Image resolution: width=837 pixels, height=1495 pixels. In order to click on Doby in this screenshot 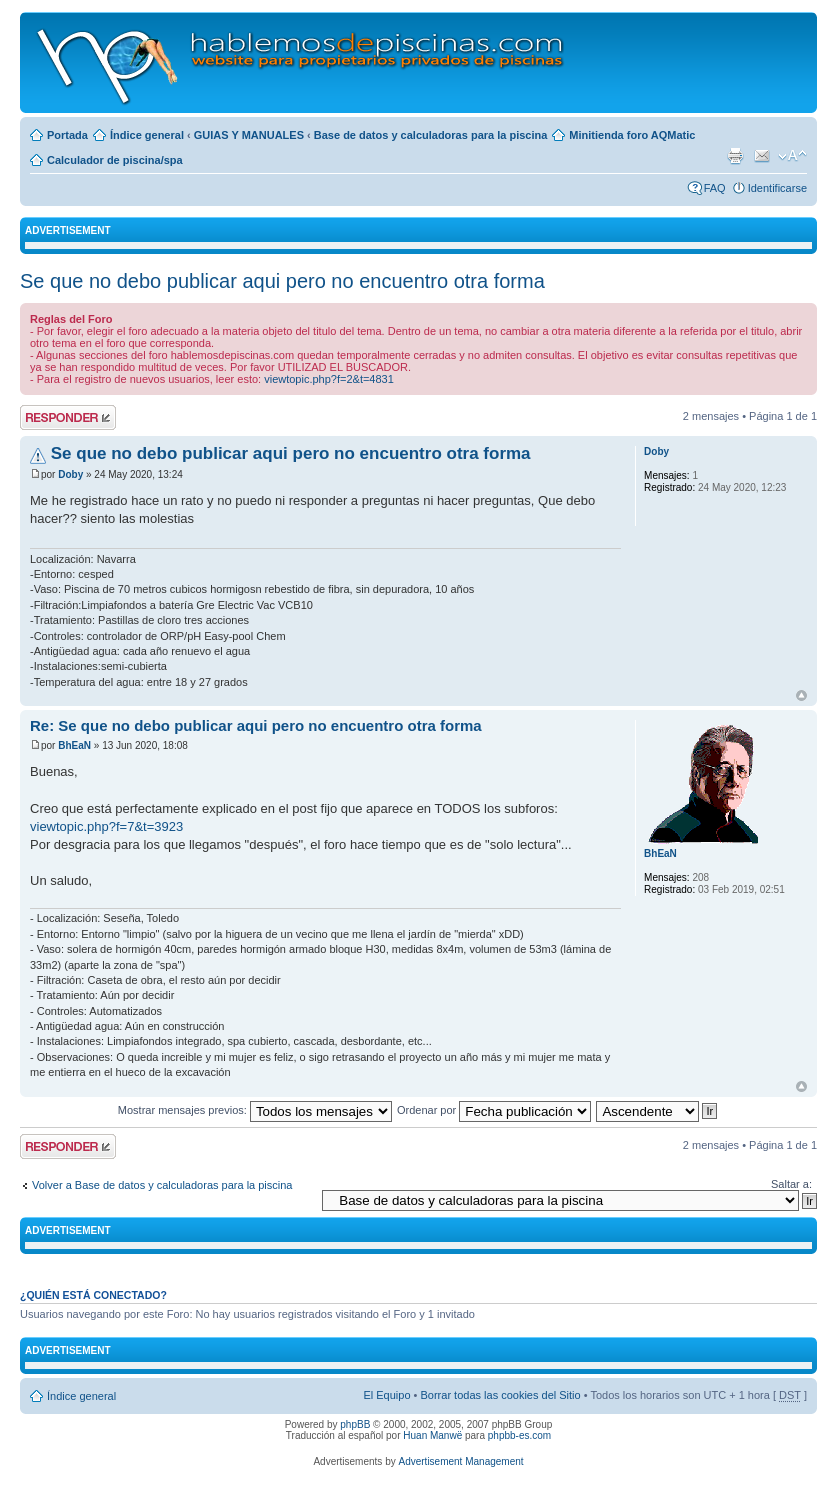, I will do `click(70, 474)`.